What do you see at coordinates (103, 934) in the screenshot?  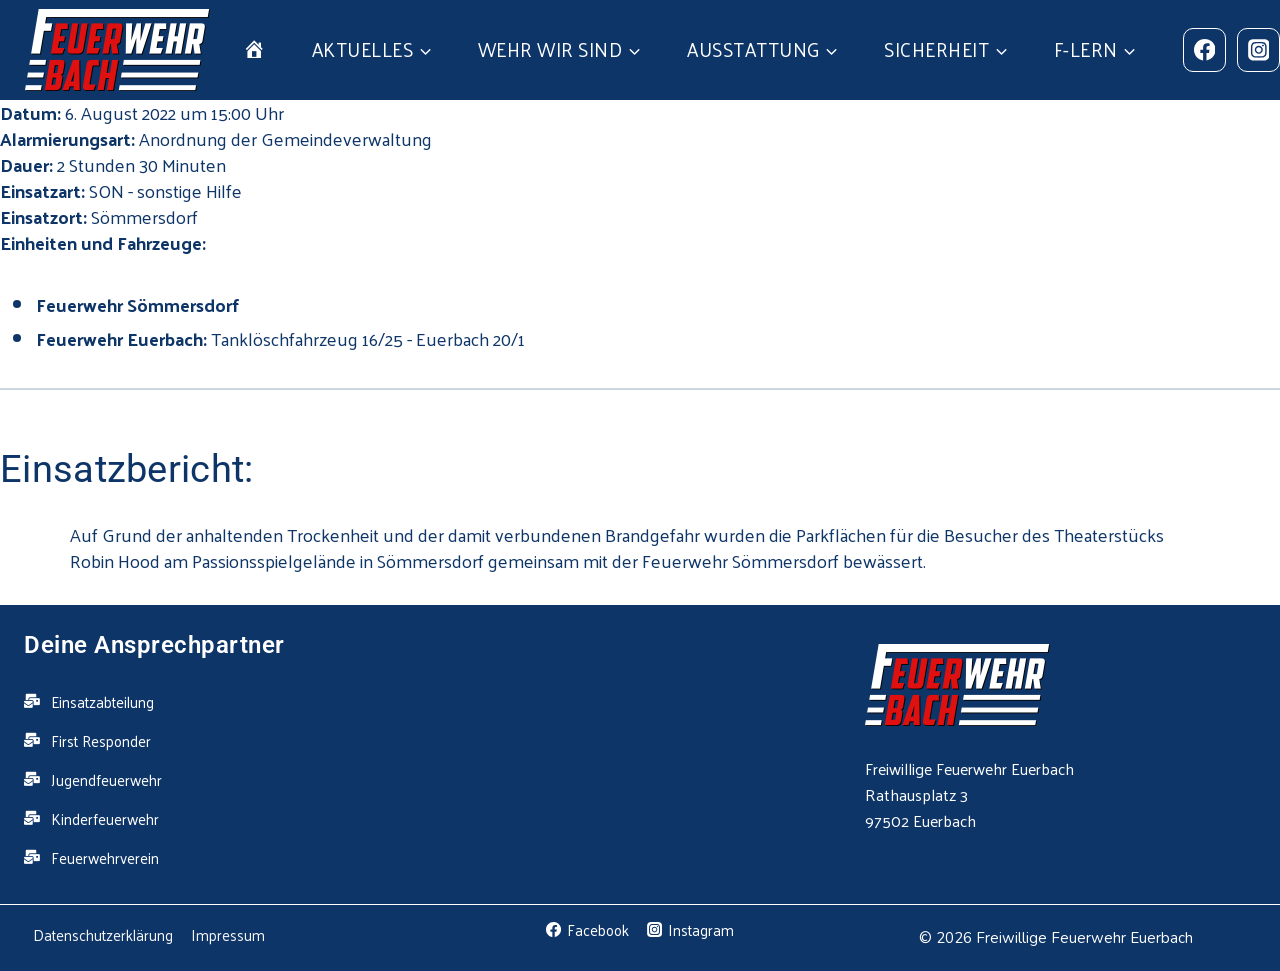 I see `Datenschutzerklärung` at bounding box center [103, 934].